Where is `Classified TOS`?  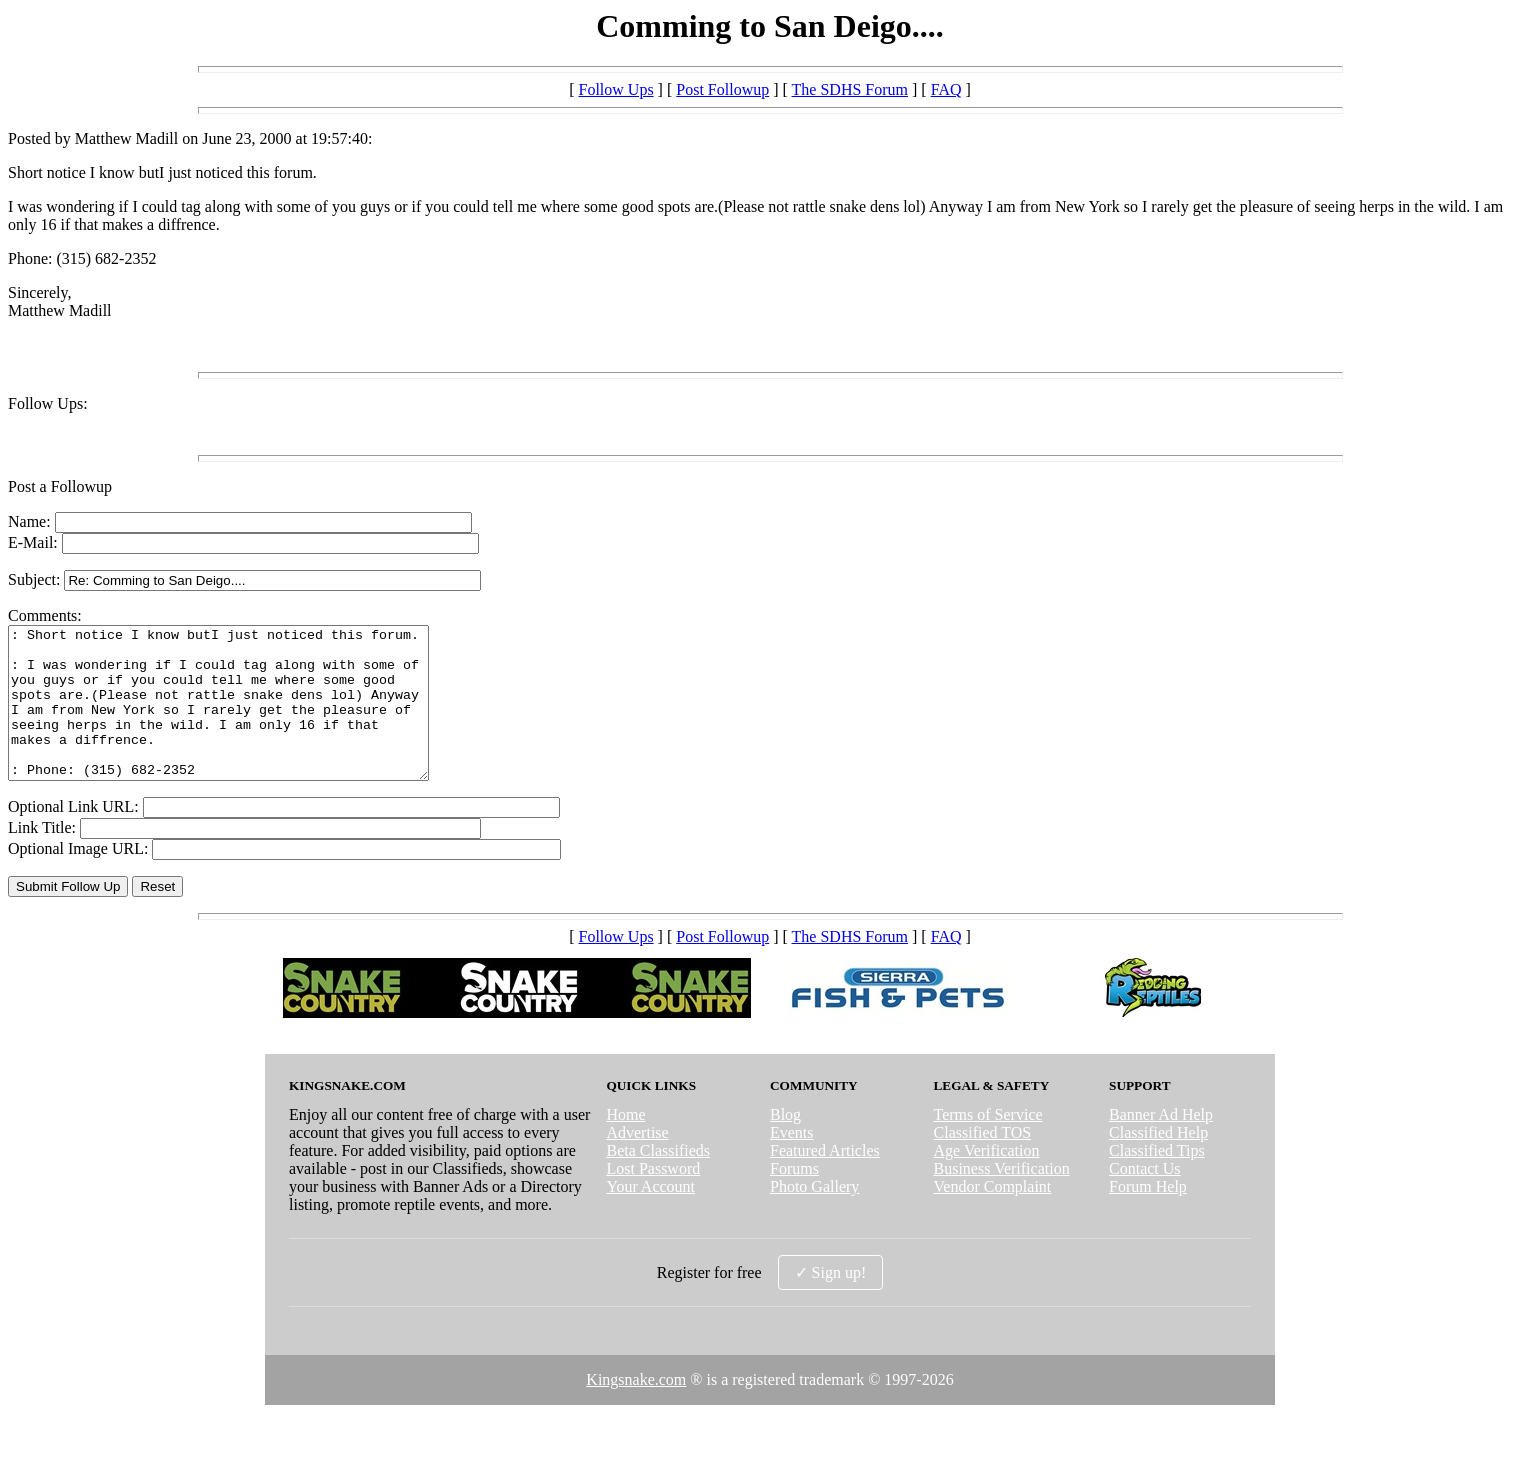
Classified TOS is located at coordinates (983, 1162).